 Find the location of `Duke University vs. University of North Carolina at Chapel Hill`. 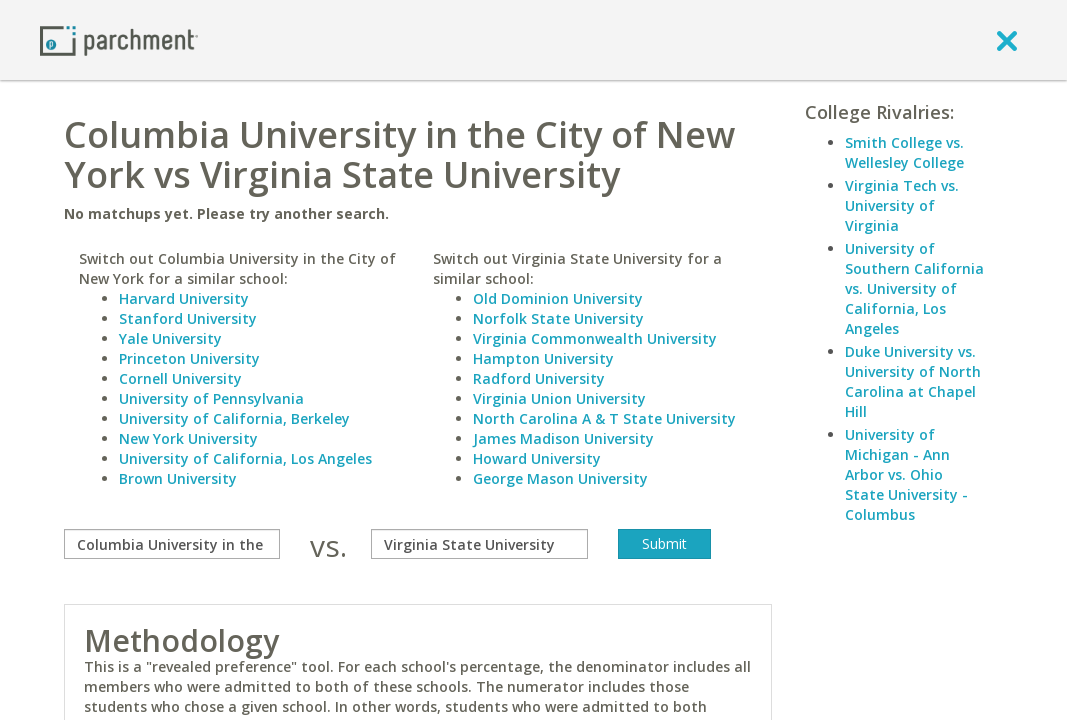

Duke University vs. University of North Carolina at Chapel Hill is located at coordinates (913, 381).